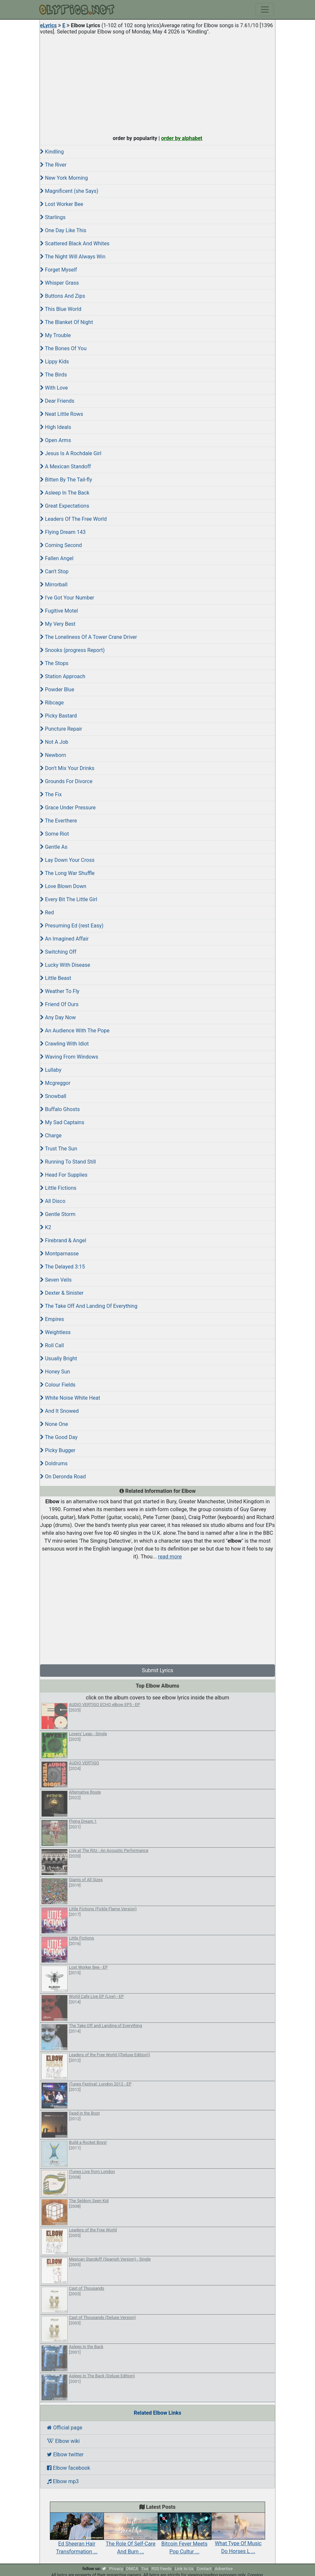 The width and height of the screenshot is (315, 2576). What do you see at coordinates (162, 2568) in the screenshot?
I see `RSS Feeds` at bounding box center [162, 2568].